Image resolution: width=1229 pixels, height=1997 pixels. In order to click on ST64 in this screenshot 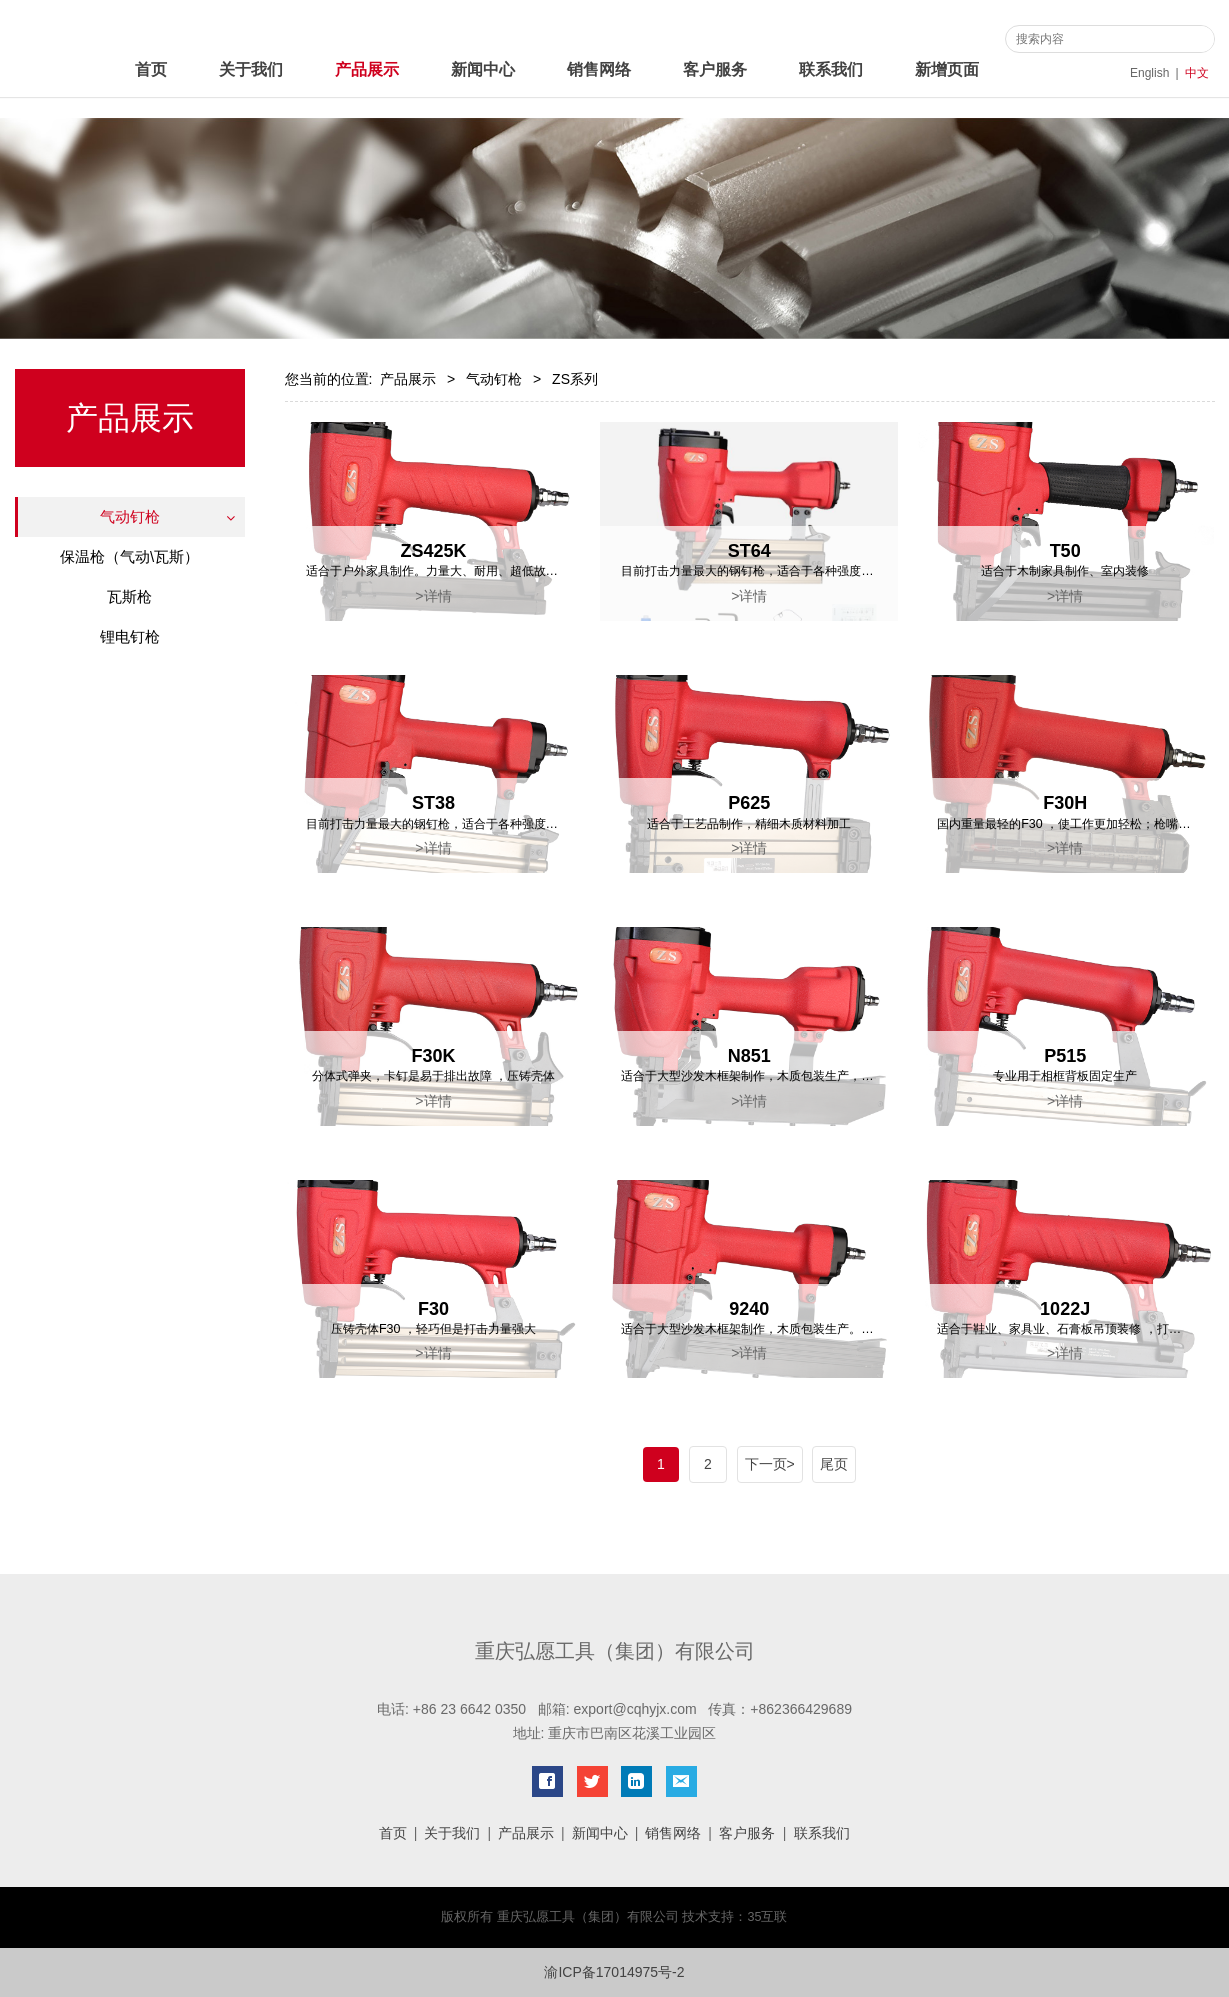, I will do `click(749, 551)`.